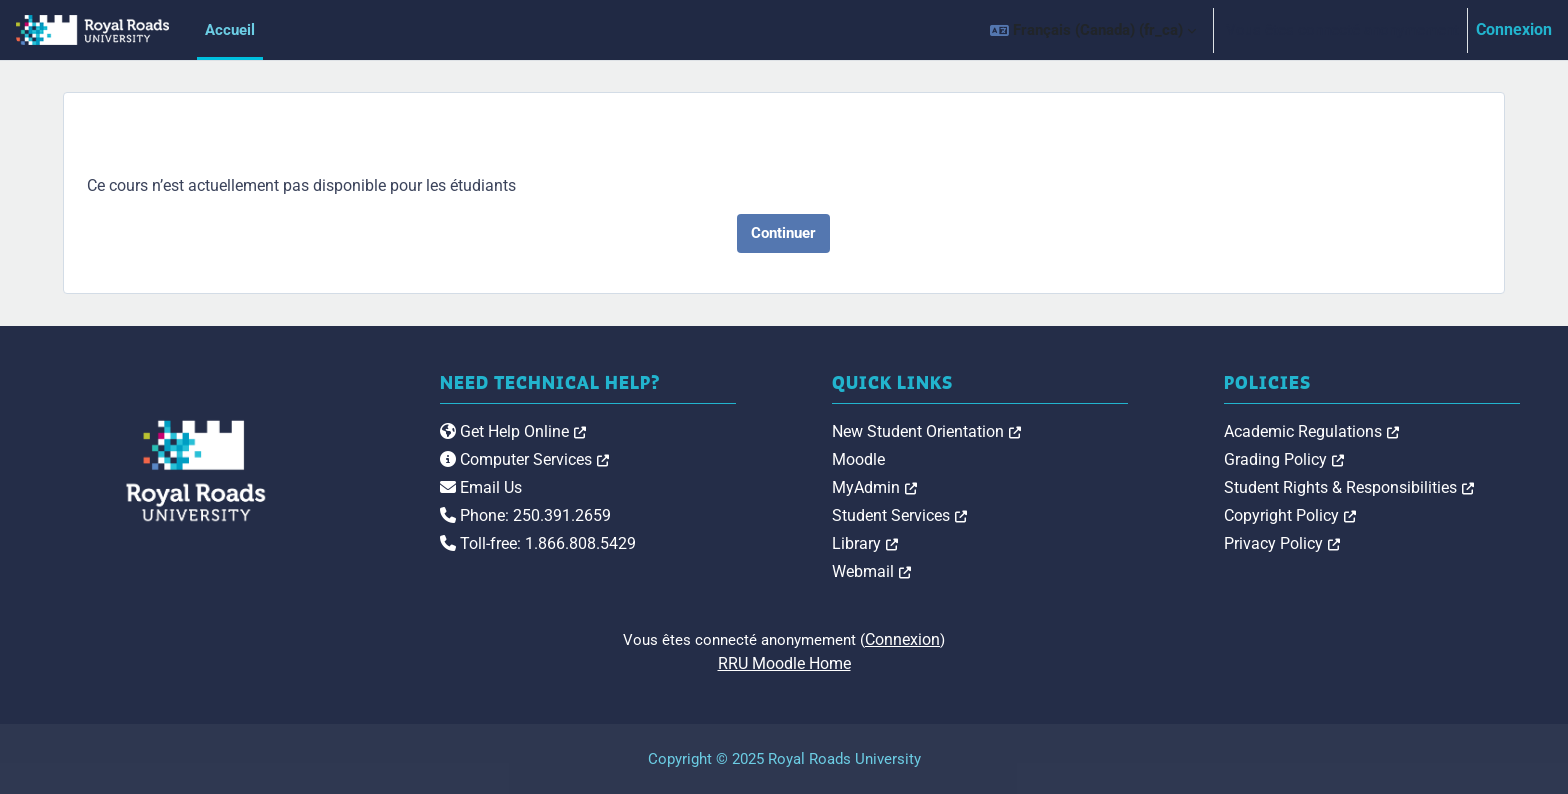 The width and height of the screenshot is (1568, 794). I want to click on Connexion, so click(1514, 29).